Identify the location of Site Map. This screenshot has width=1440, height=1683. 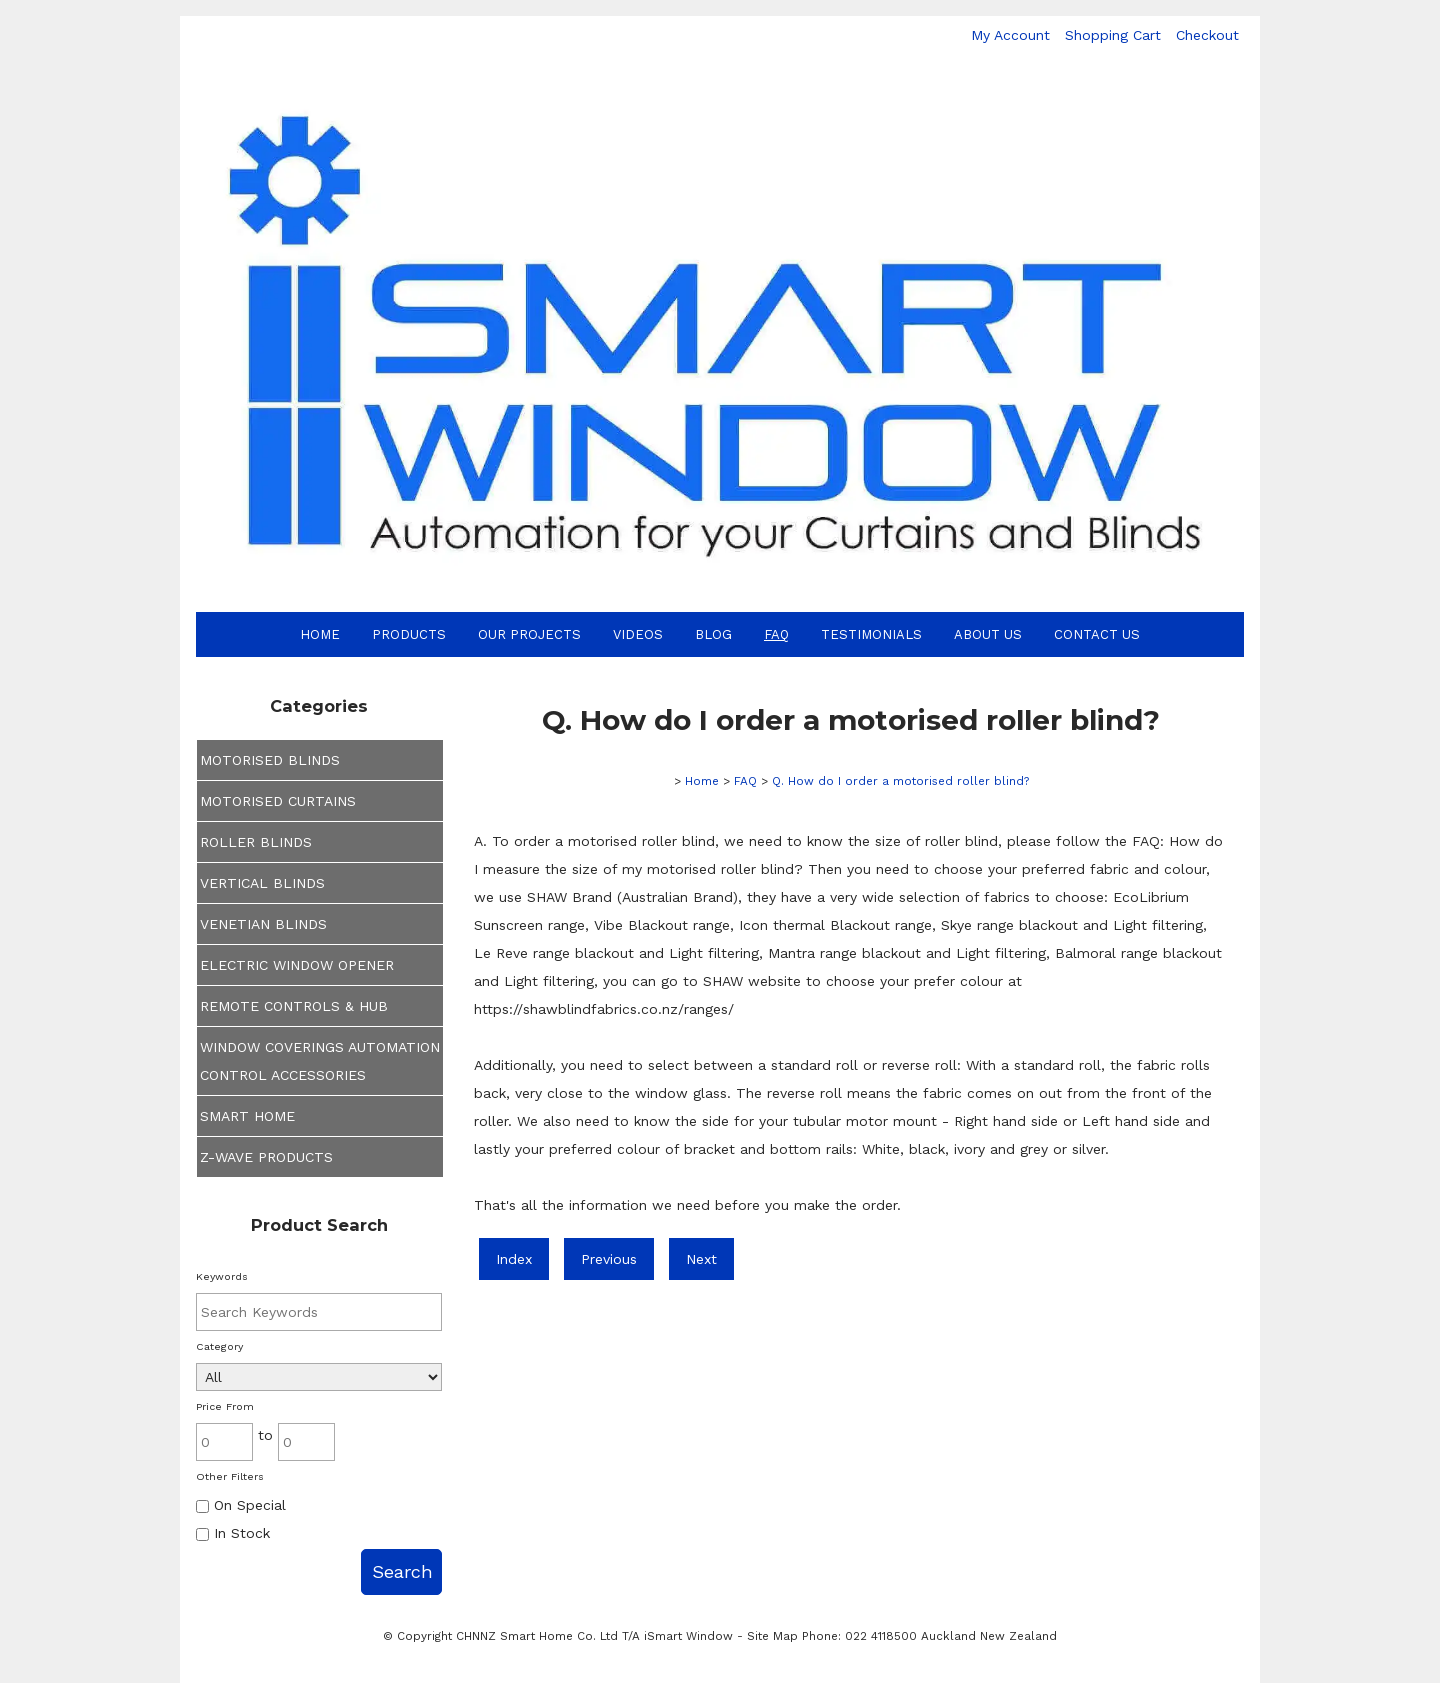
(772, 1636).